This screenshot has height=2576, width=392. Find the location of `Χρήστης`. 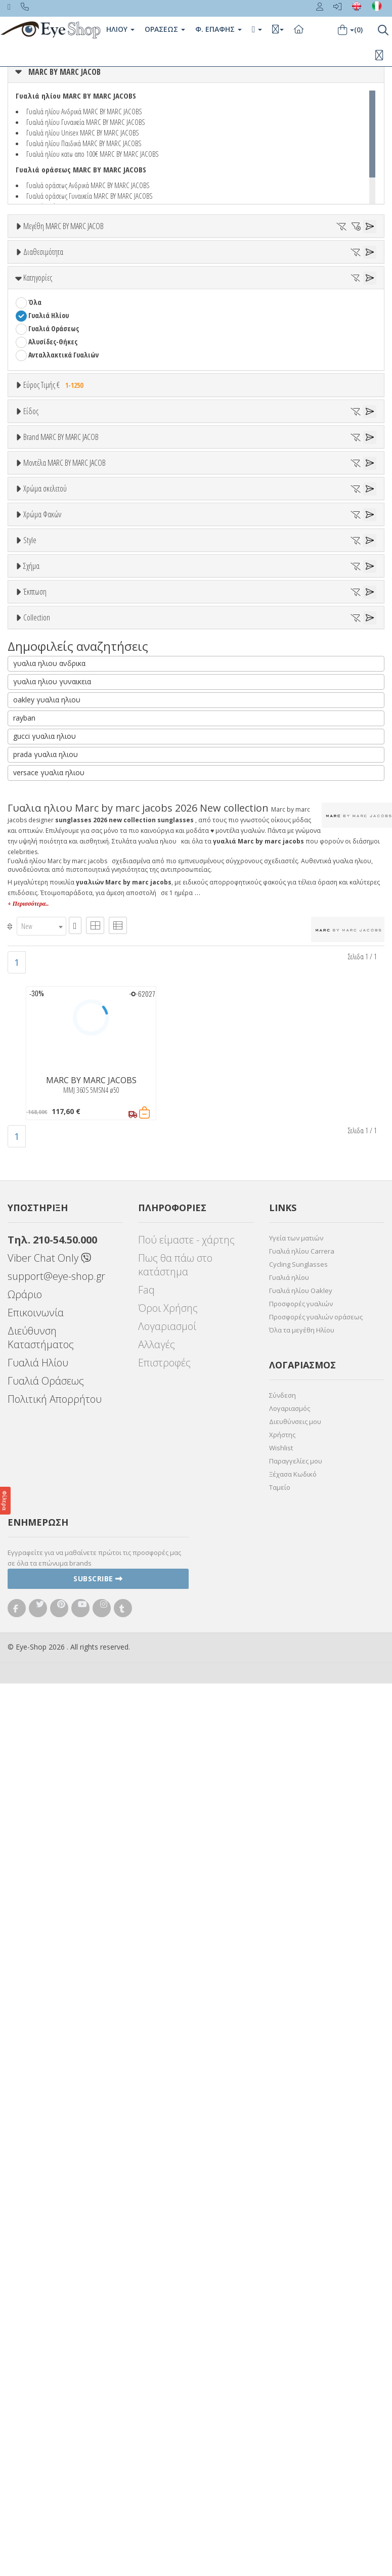

Χρήστης is located at coordinates (282, 2327).